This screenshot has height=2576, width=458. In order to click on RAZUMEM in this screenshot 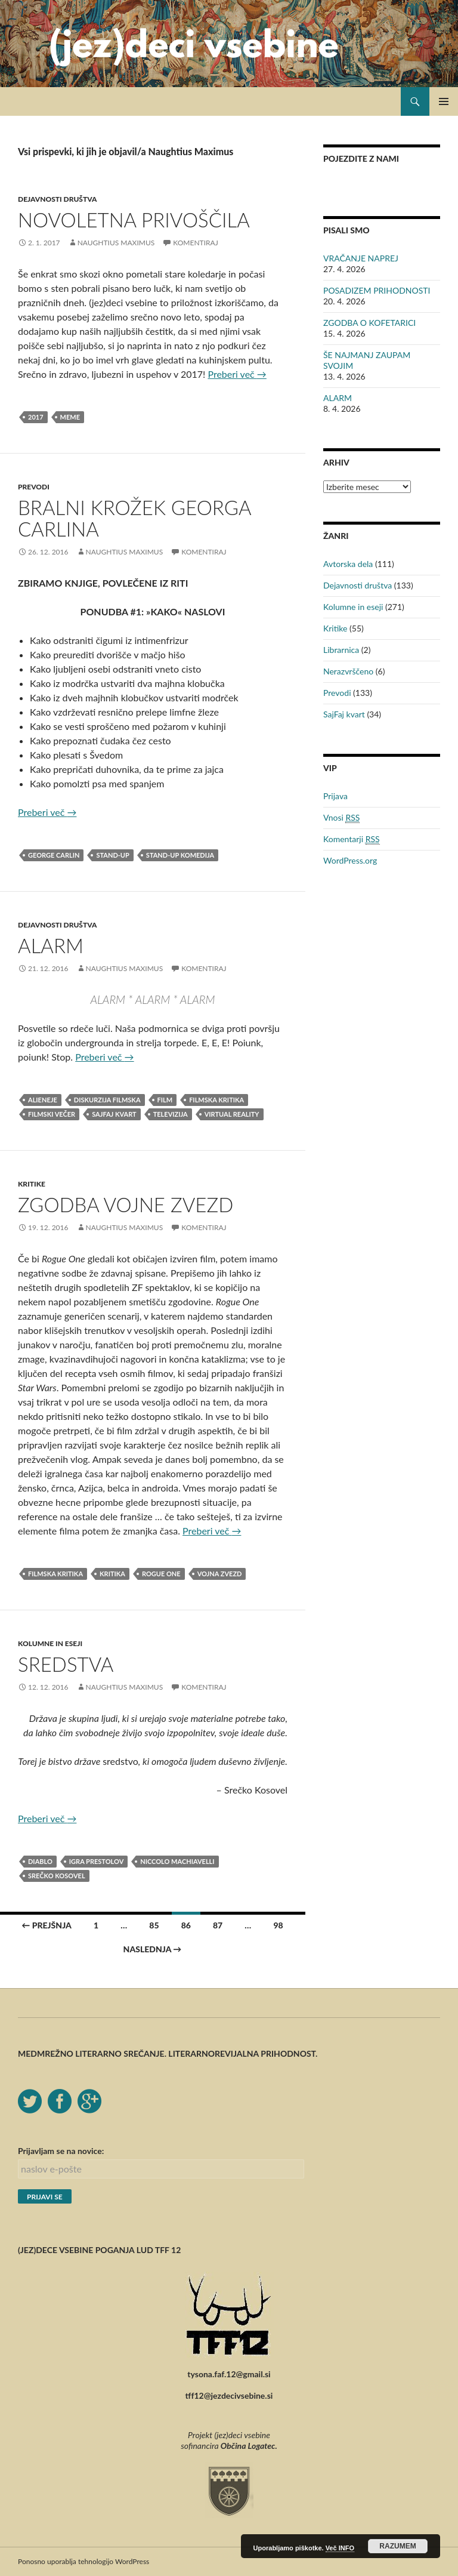, I will do `click(397, 2546)`.